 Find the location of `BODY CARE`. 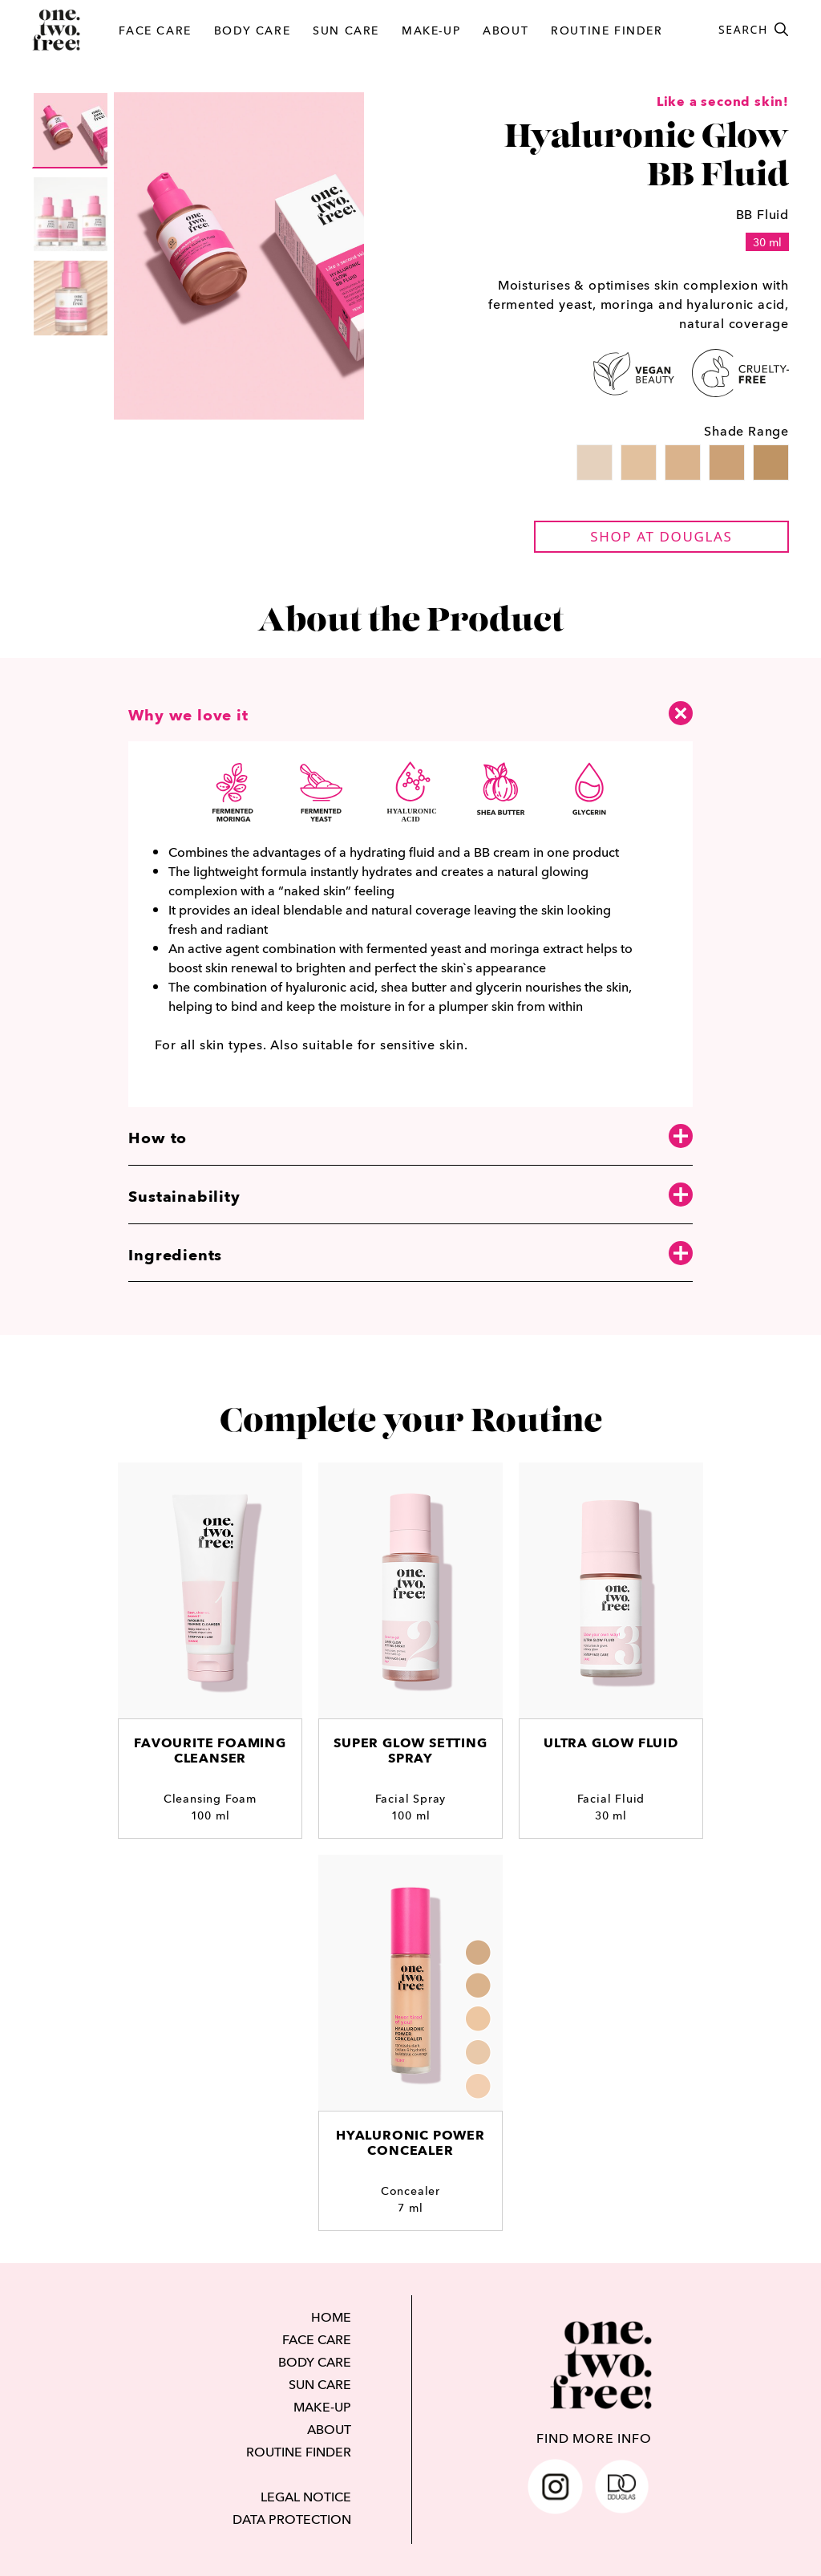

BODY CARE is located at coordinates (252, 30).